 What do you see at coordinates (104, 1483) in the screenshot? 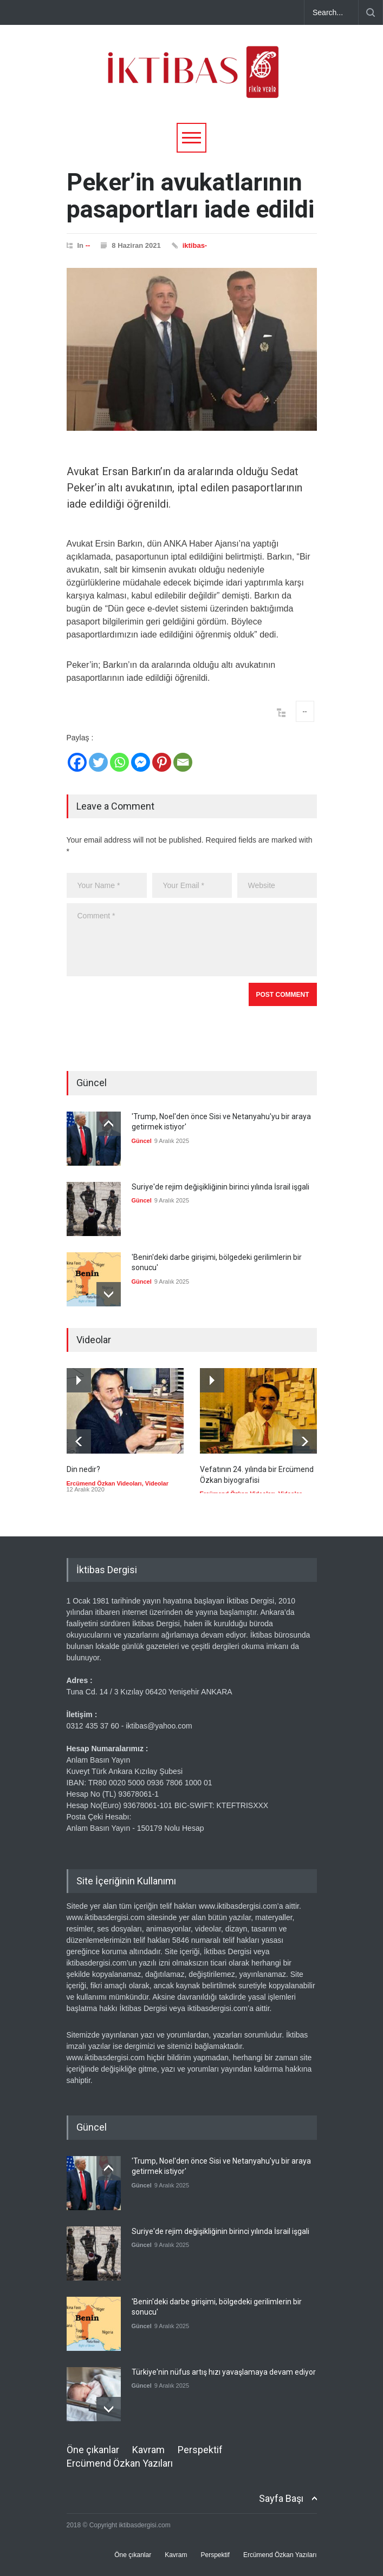
I see `Ercümend Özkan Videoları` at bounding box center [104, 1483].